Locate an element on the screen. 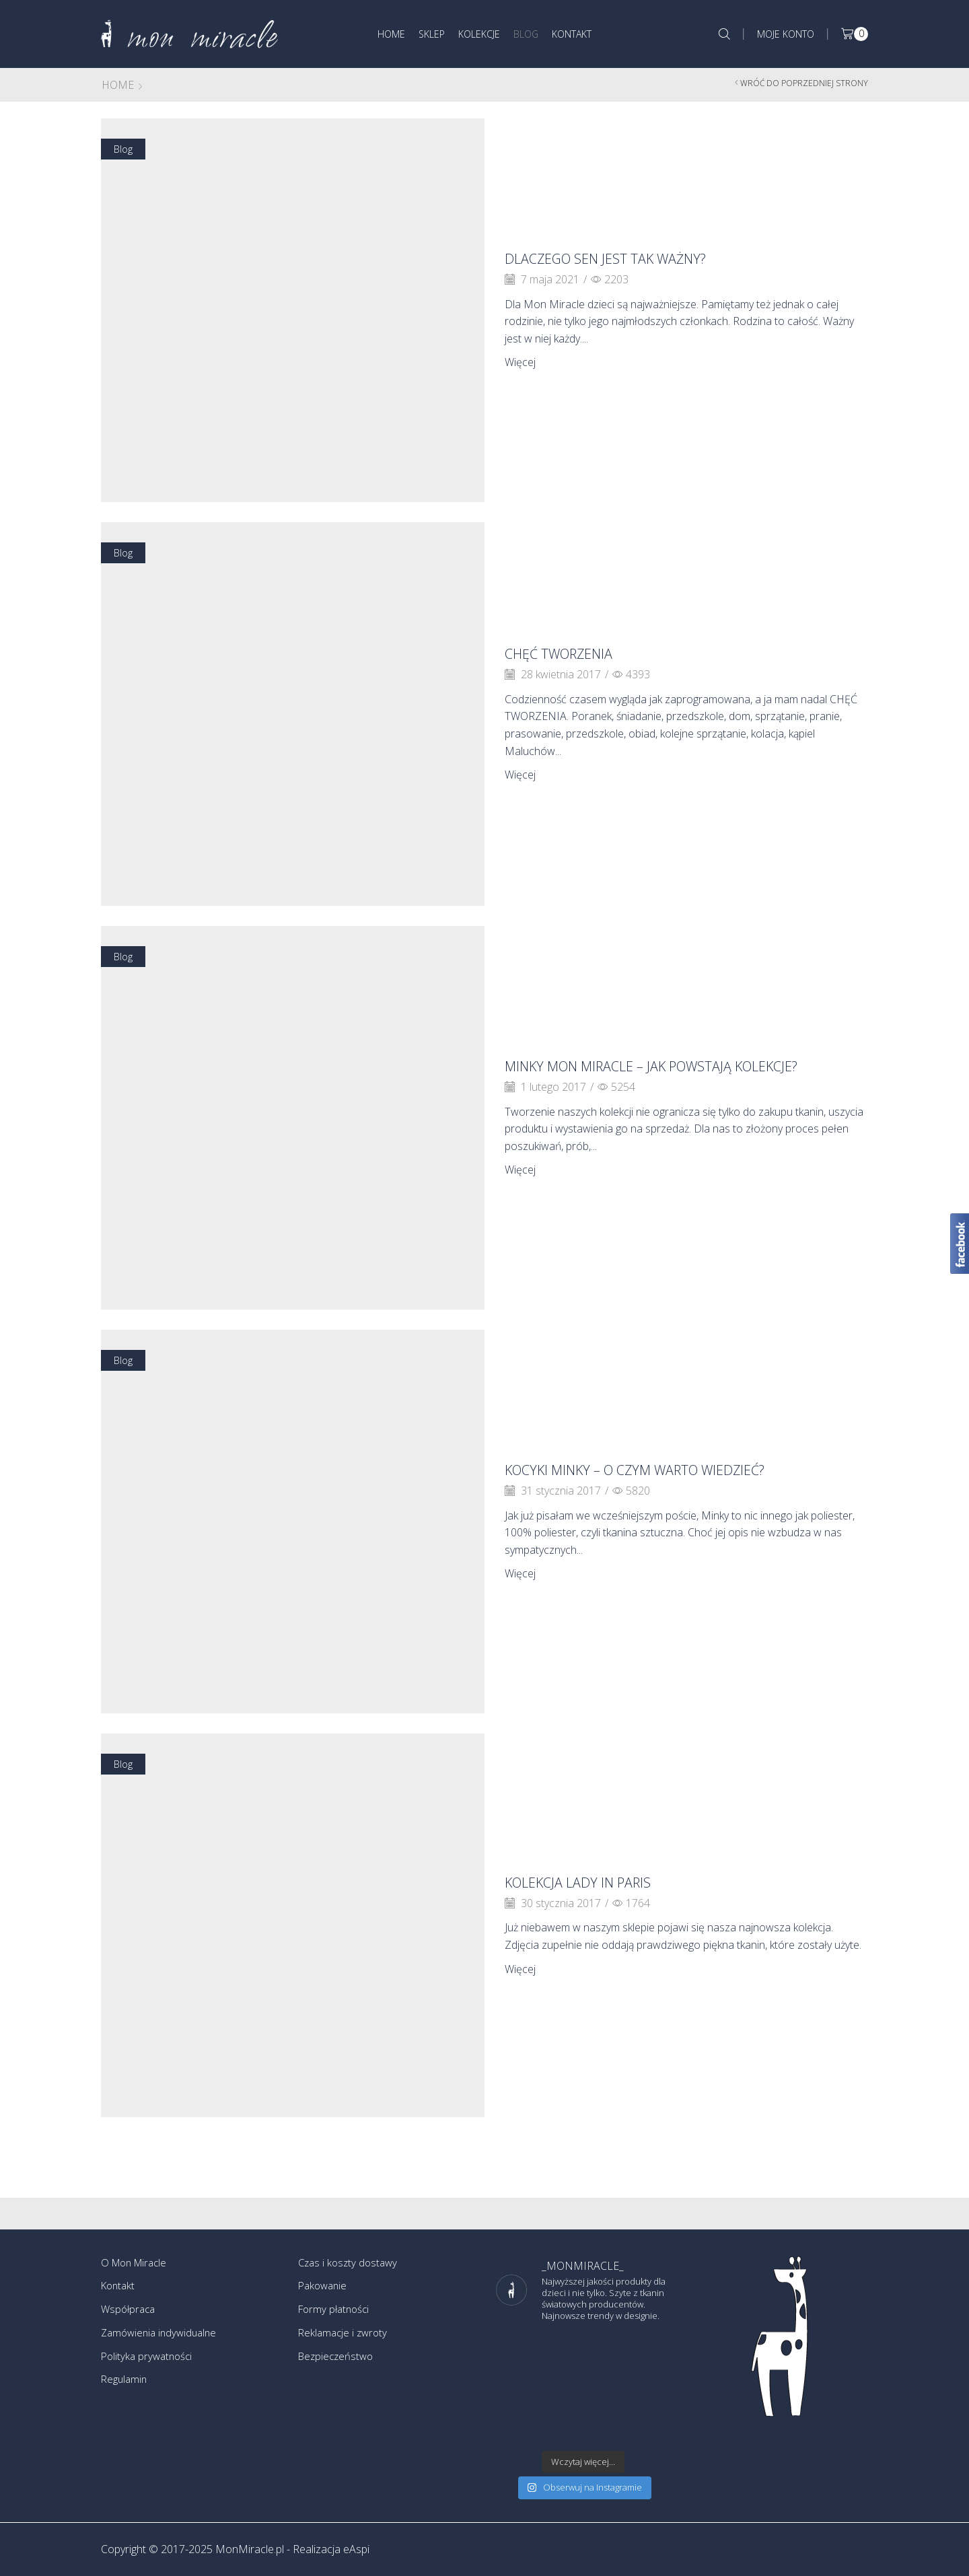 This screenshot has width=969, height=2576. Czas i koszty dostawy is located at coordinates (350, 2263).